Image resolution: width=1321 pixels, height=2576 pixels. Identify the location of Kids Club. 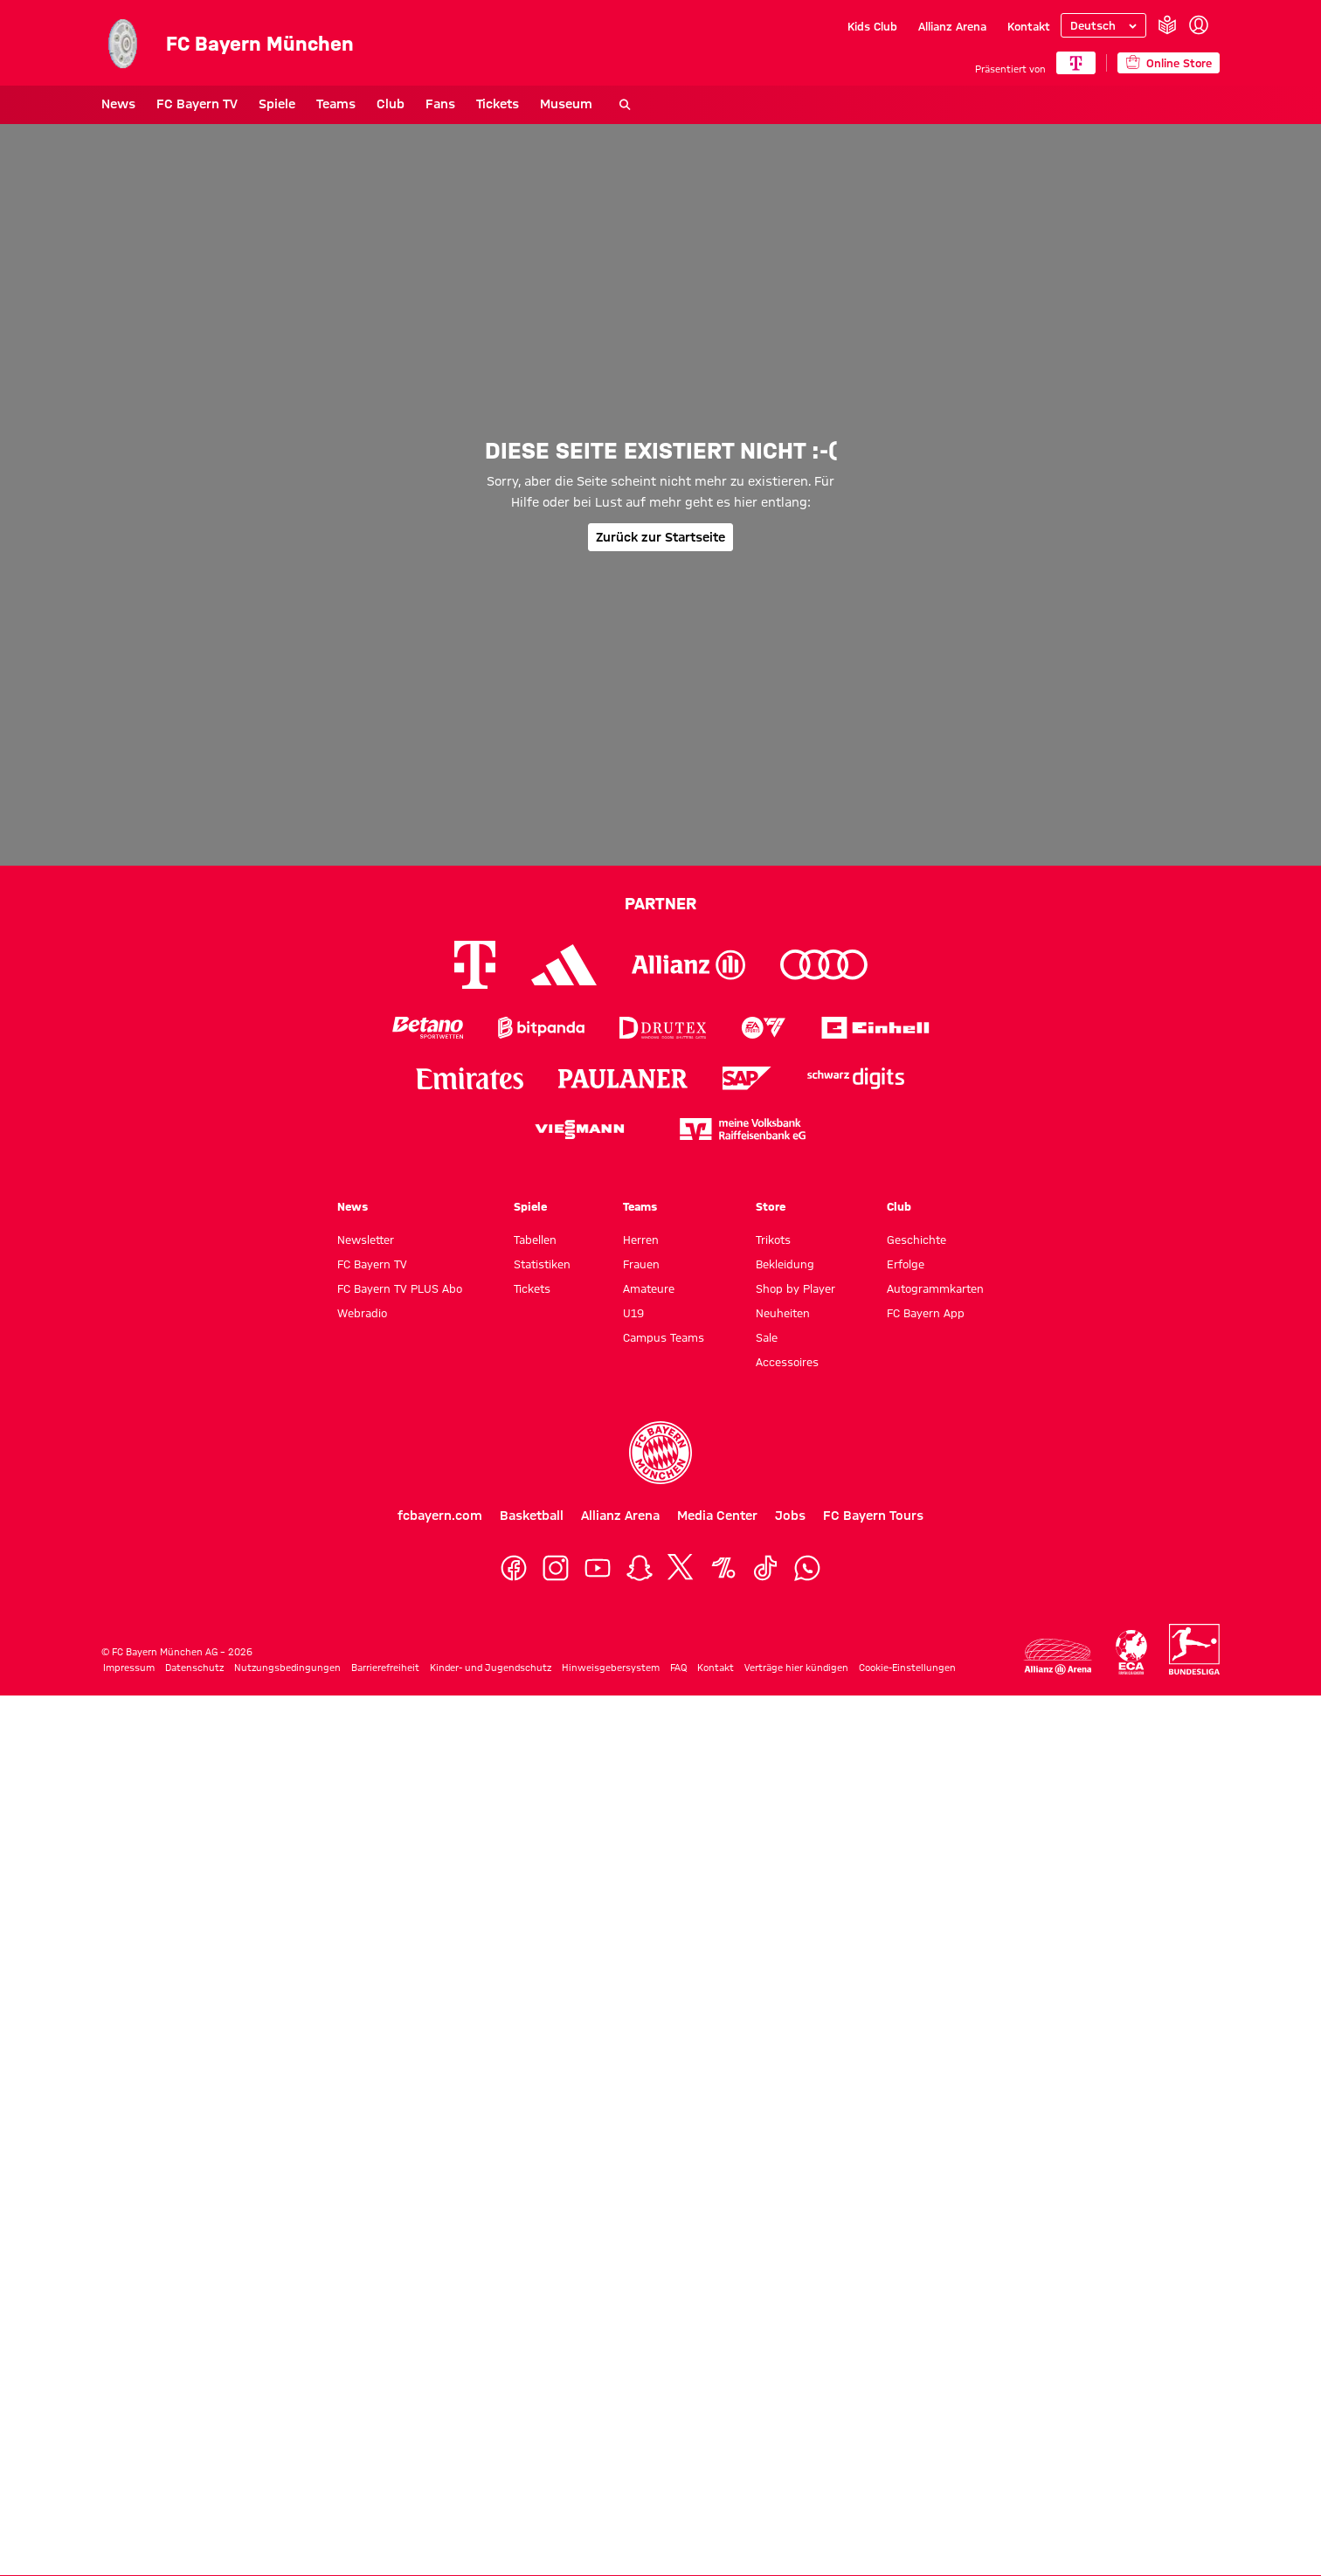
(872, 26).